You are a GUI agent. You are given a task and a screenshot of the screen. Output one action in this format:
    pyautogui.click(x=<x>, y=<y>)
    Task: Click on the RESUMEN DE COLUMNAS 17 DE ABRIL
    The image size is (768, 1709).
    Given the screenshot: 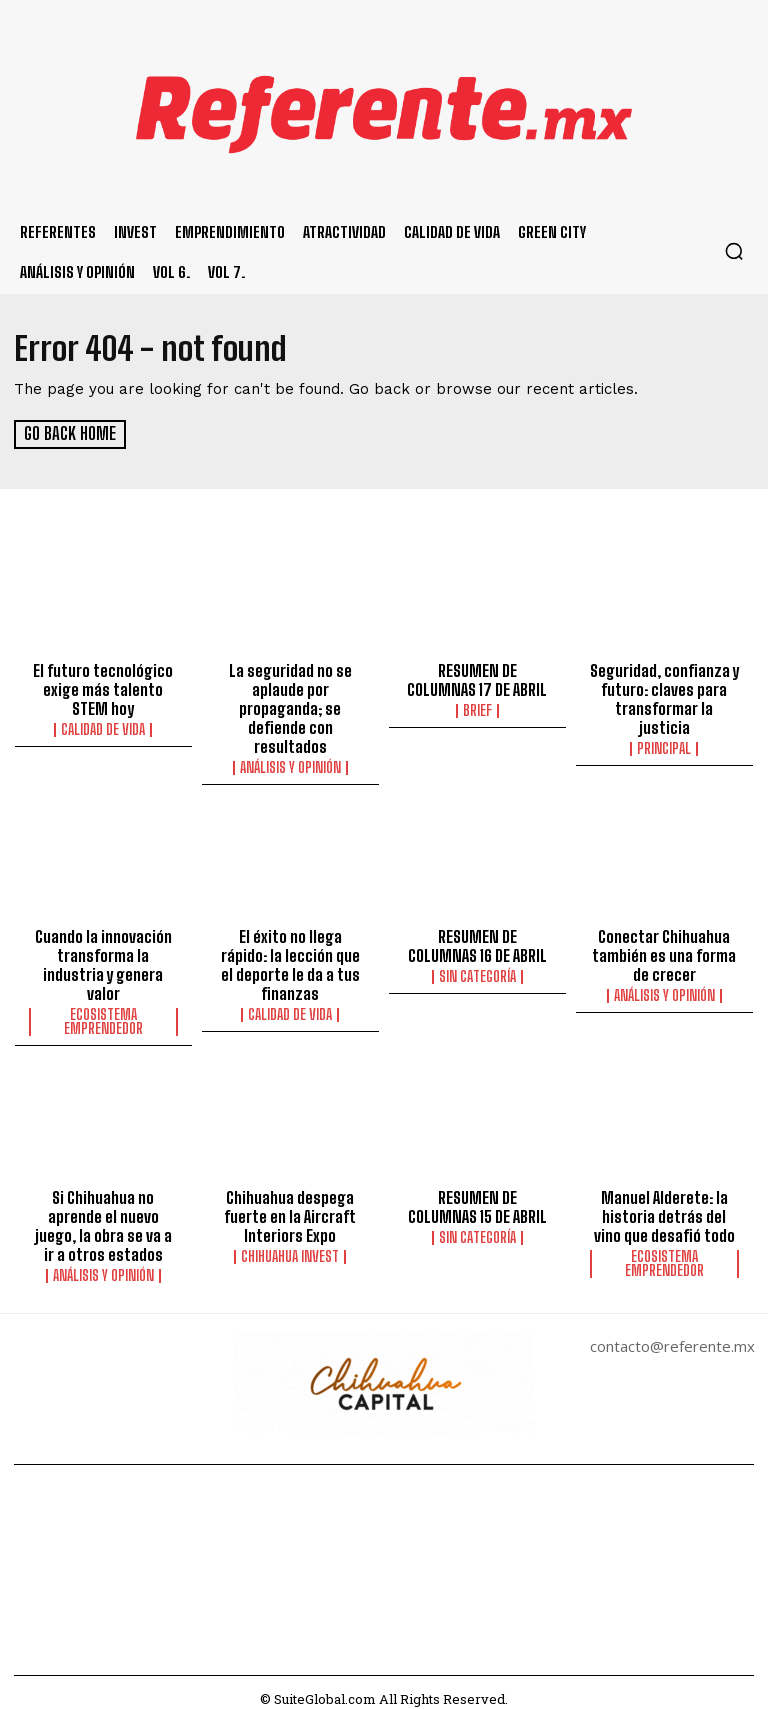 What is the action you would take?
    pyautogui.click(x=477, y=678)
    